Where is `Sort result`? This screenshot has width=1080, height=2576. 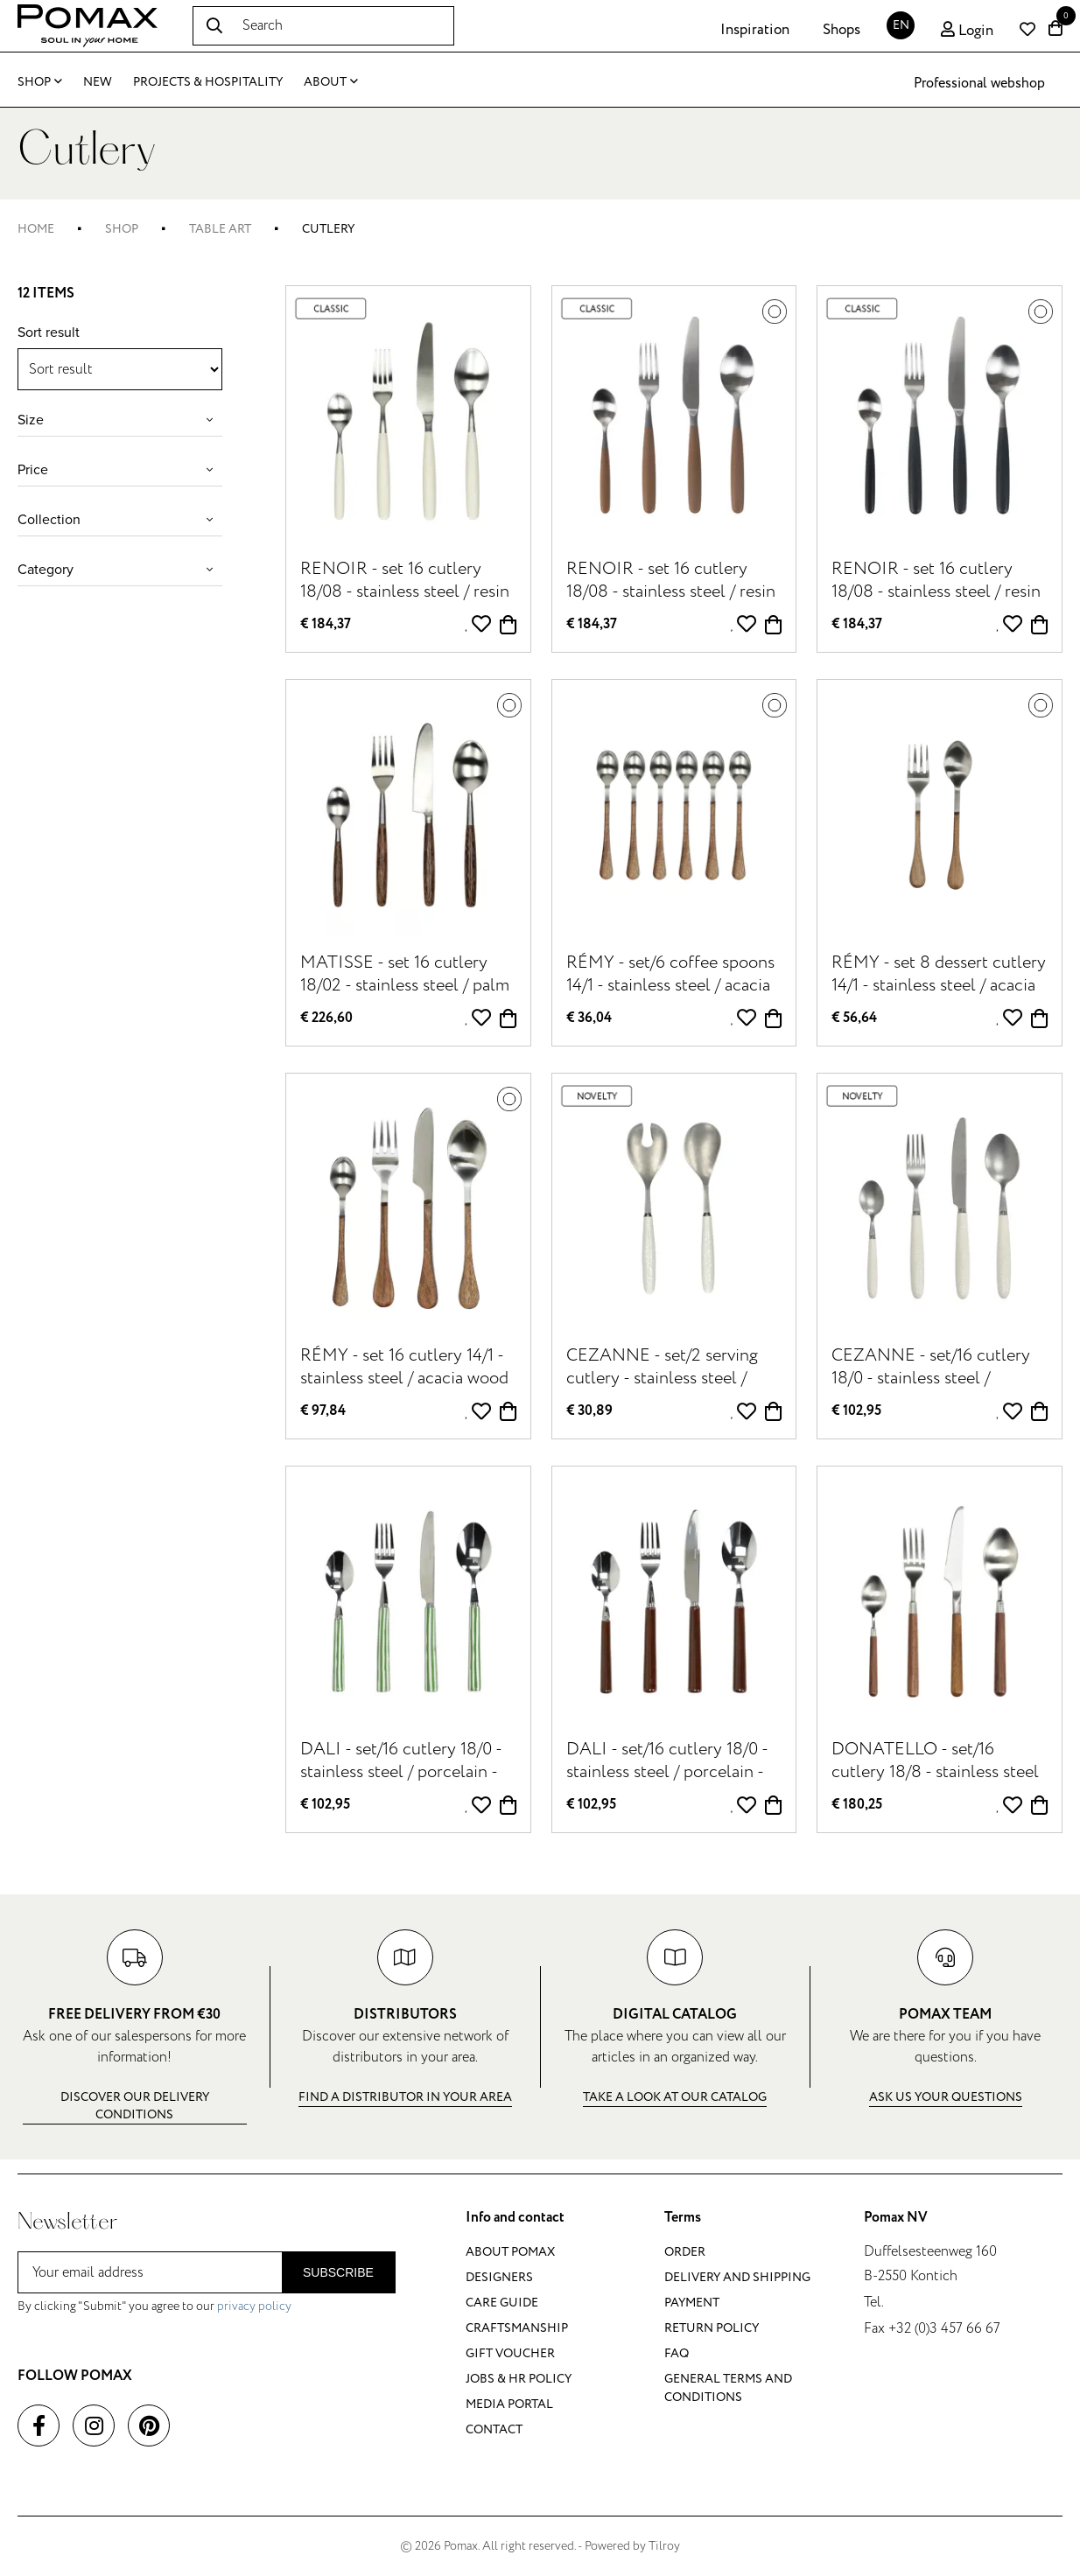
Sort result is located at coordinates (49, 332).